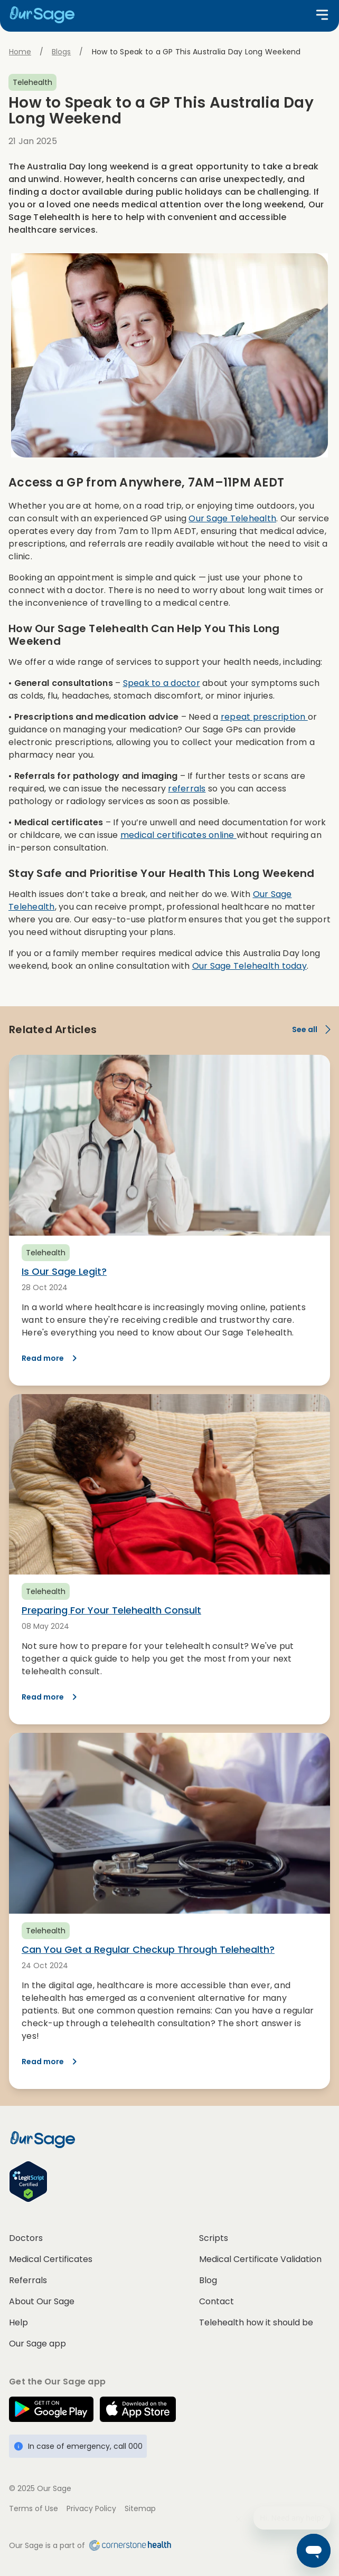  I want to click on Speak to a doctor, so click(161, 683).